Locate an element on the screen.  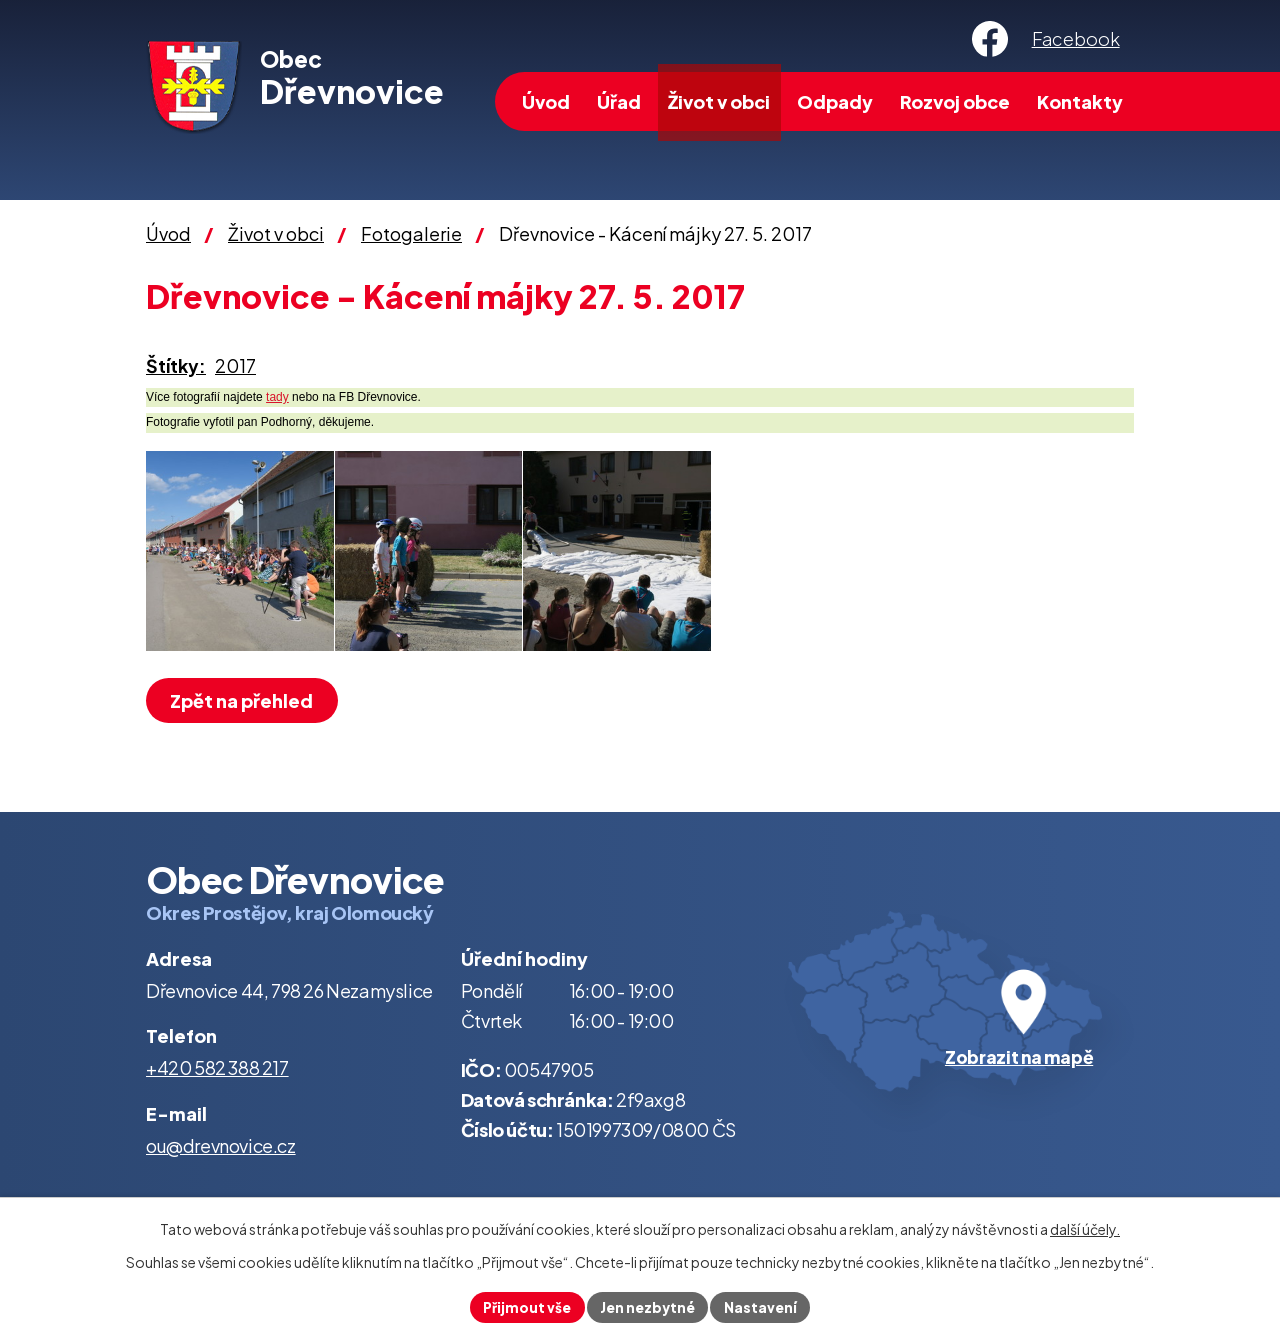
Jen nezbytné is located at coordinates (648, 1306).